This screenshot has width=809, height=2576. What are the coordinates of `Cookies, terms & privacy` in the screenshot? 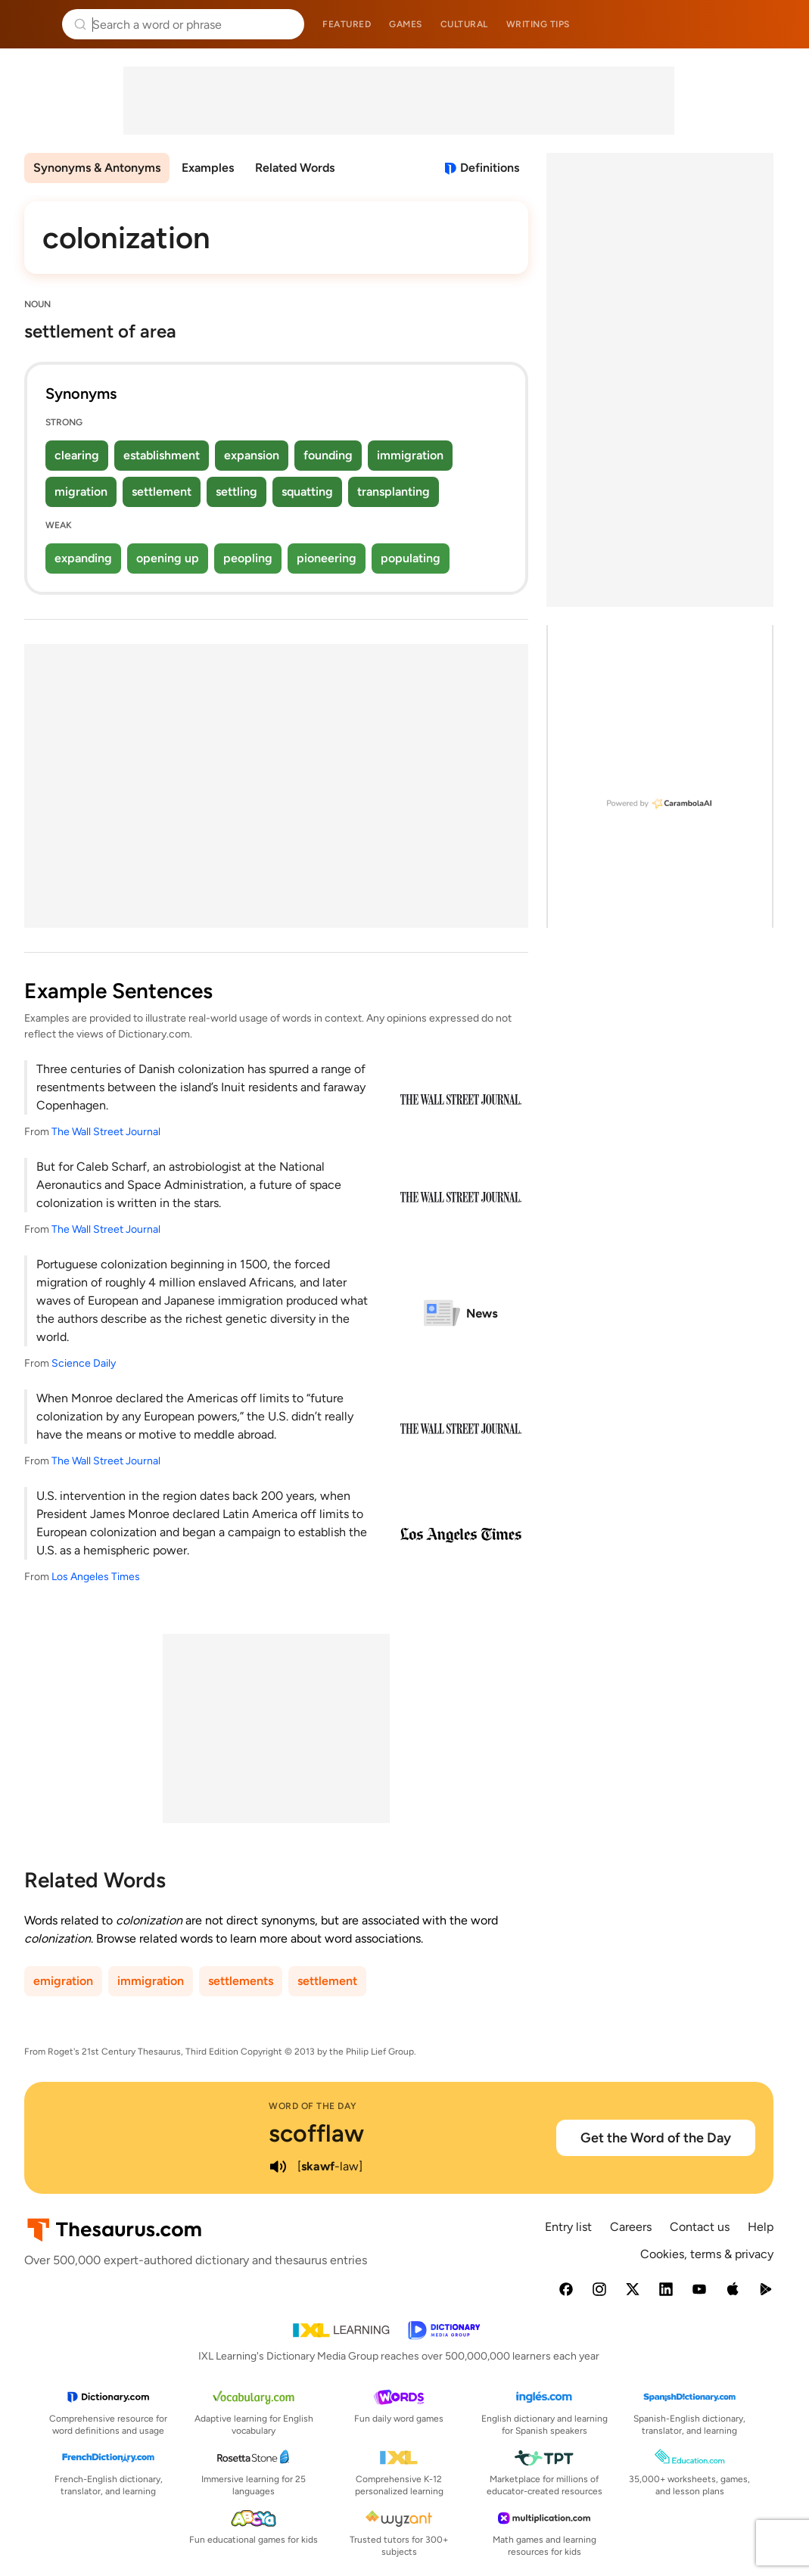 It's located at (706, 2254).